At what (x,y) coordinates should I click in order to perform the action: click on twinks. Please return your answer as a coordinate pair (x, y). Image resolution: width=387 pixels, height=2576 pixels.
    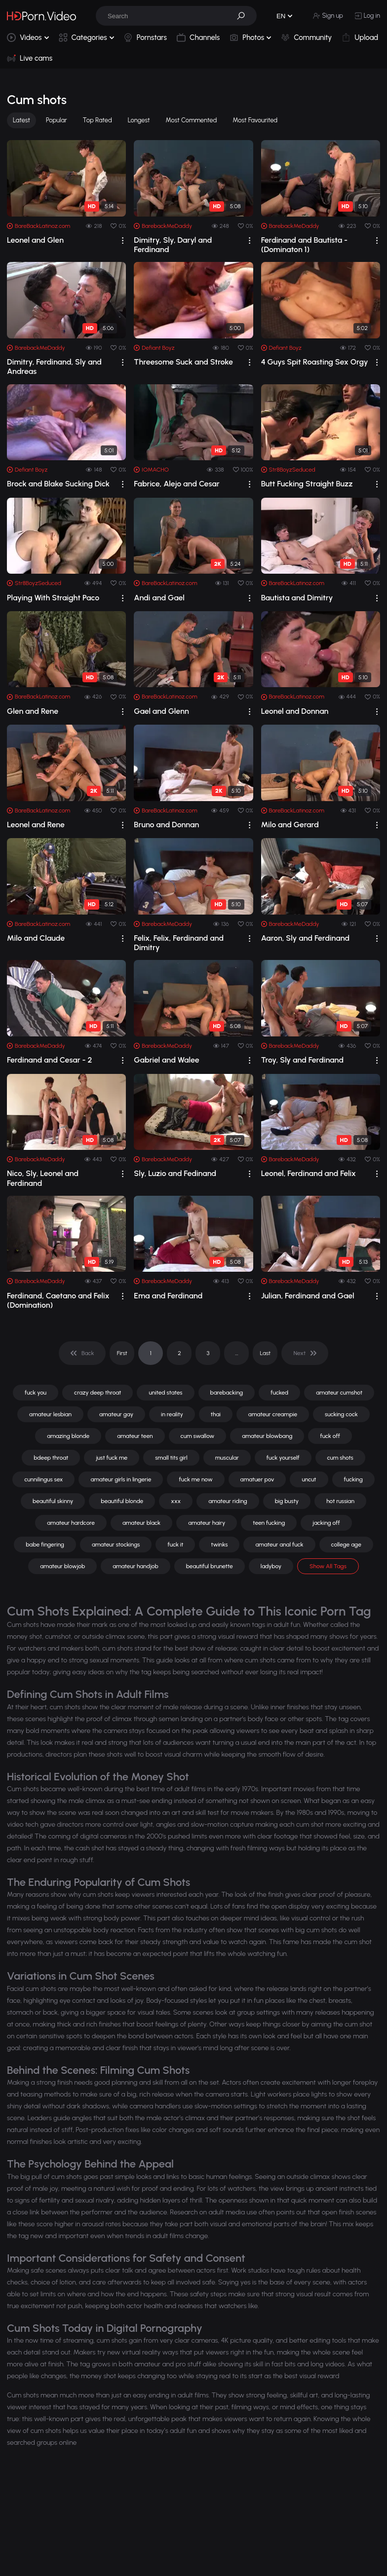
    Looking at the image, I should click on (219, 1544).